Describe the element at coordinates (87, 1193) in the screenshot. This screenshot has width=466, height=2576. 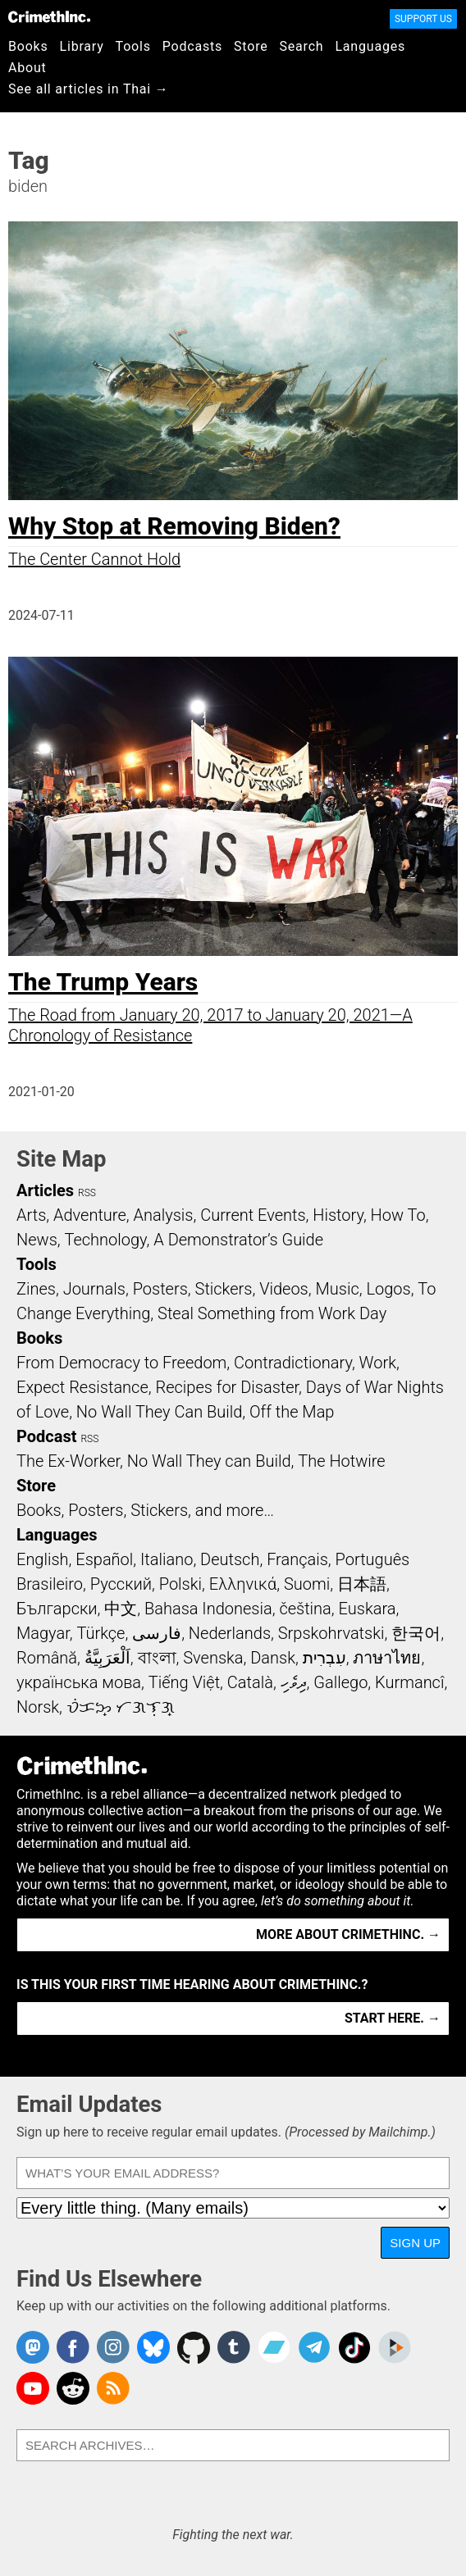
I see `RSS` at that location.